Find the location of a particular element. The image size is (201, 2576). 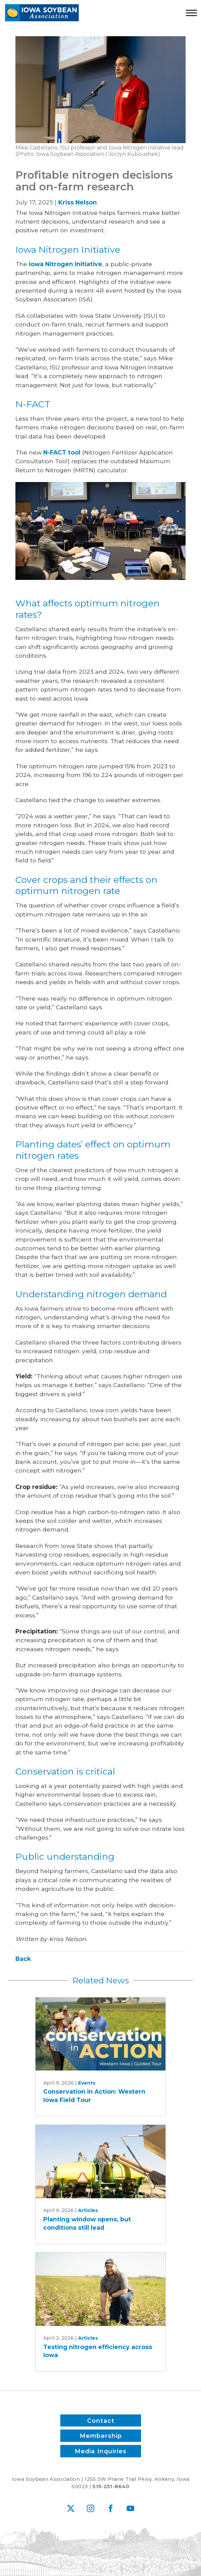

Media Inquiries is located at coordinates (101, 2451).